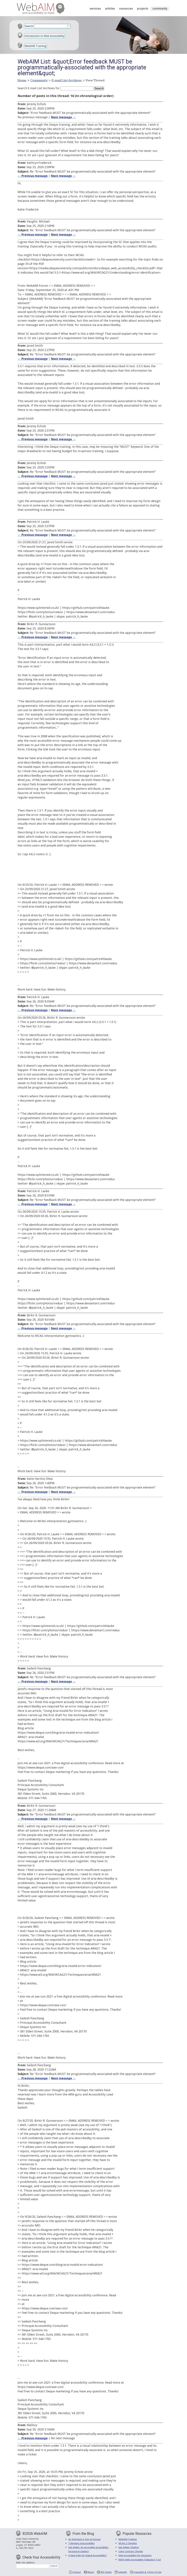 The image size is (187, 2576). Describe the element at coordinates (35, 46) in the screenshot. I see `WebAIM Training` at that location.